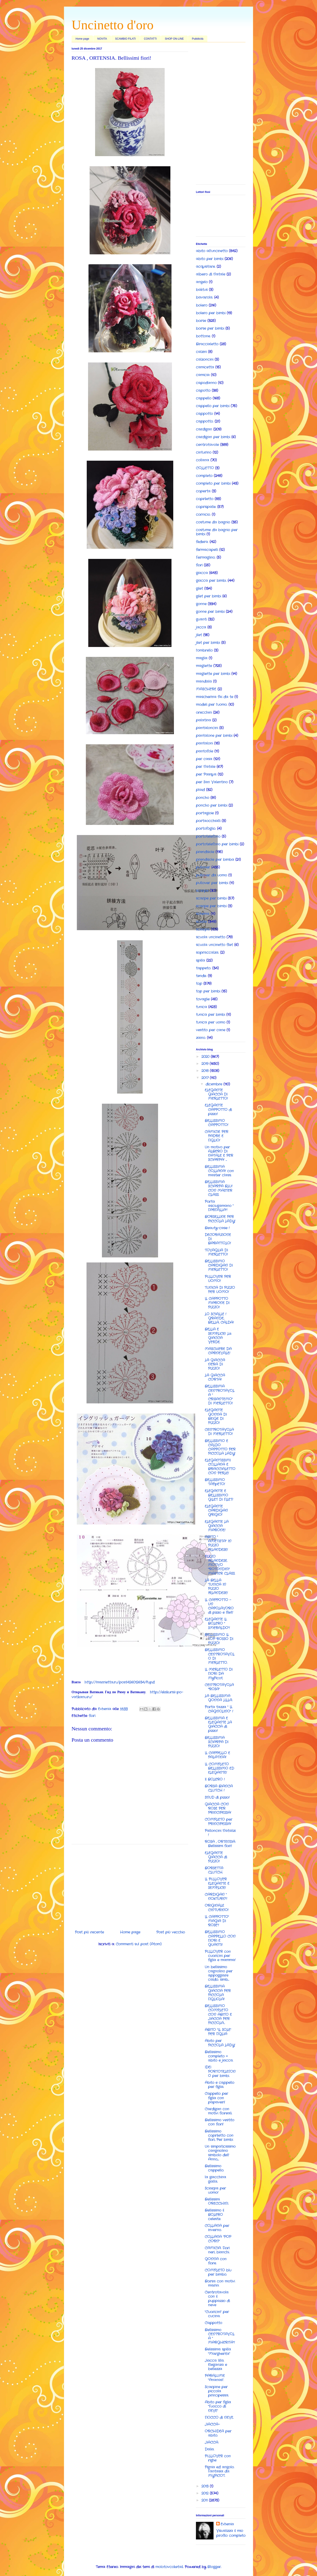 The width and height of the screenshot is (317, 2576). What do you see at coordinates (211, 704) in the screenshot?
I see `modeli per l'uomo.` at bounding box center [211, 704].